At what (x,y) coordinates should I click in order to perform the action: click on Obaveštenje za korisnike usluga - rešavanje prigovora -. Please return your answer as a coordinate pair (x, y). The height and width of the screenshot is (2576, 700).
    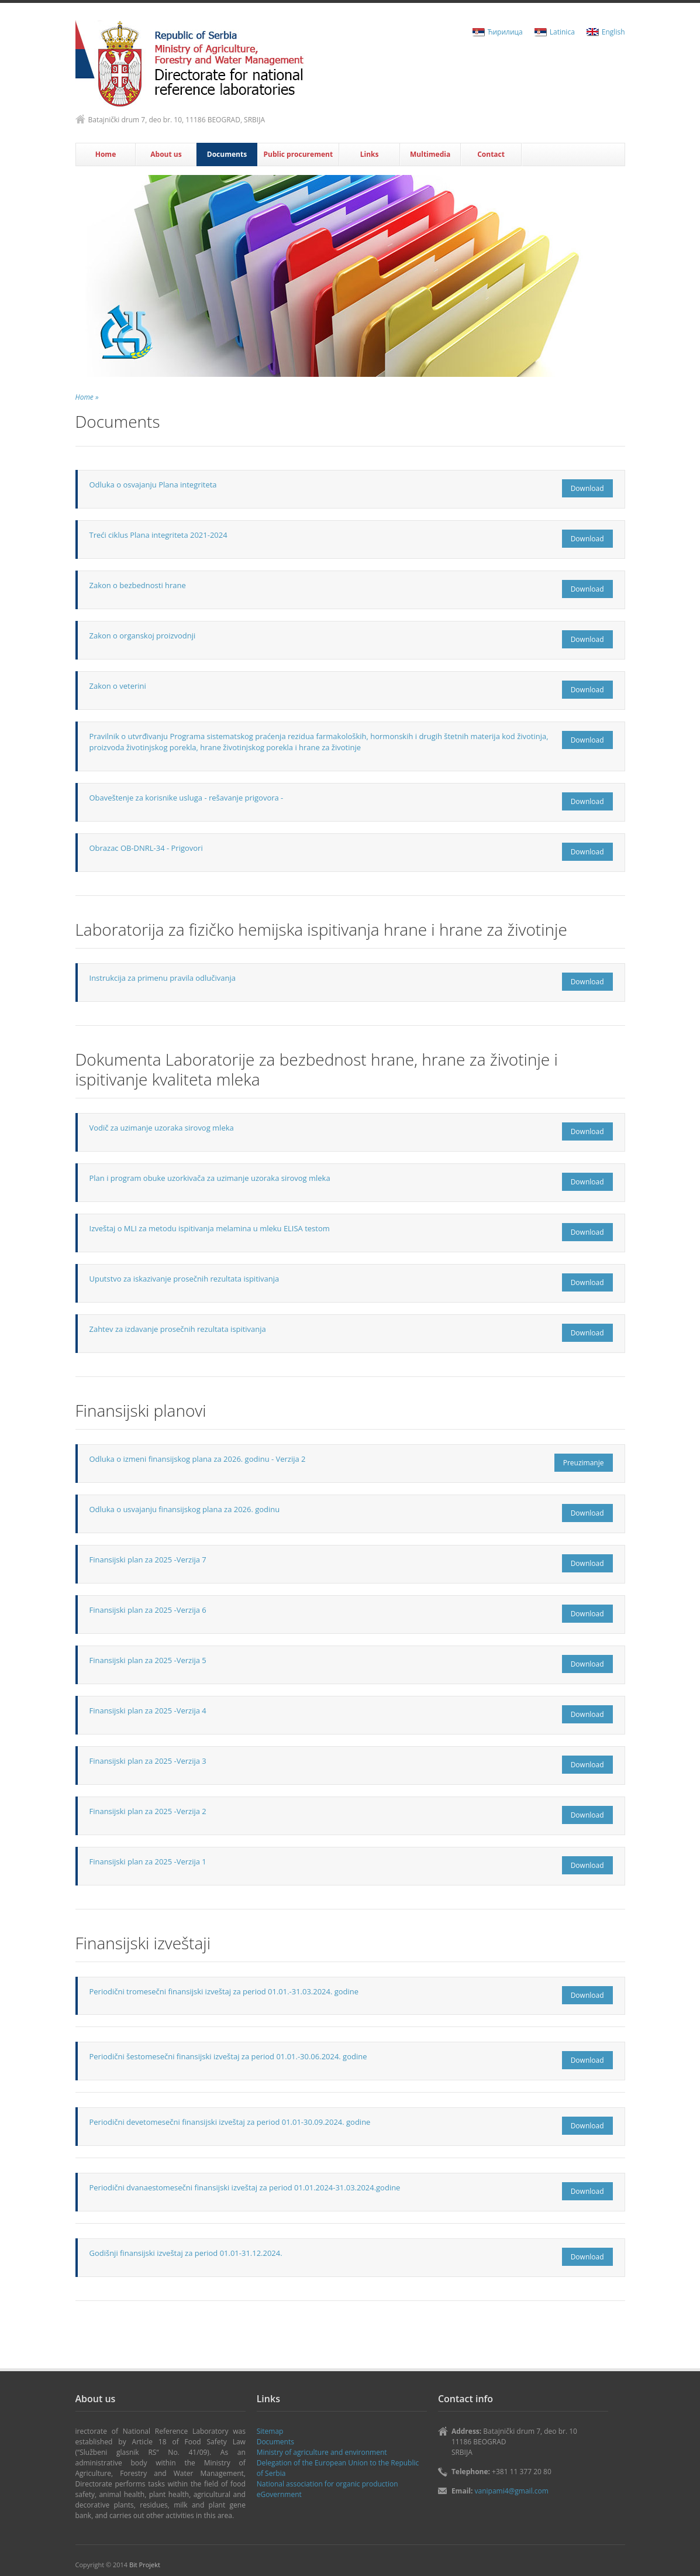
    Looking at the image, I should click on (186, 797).